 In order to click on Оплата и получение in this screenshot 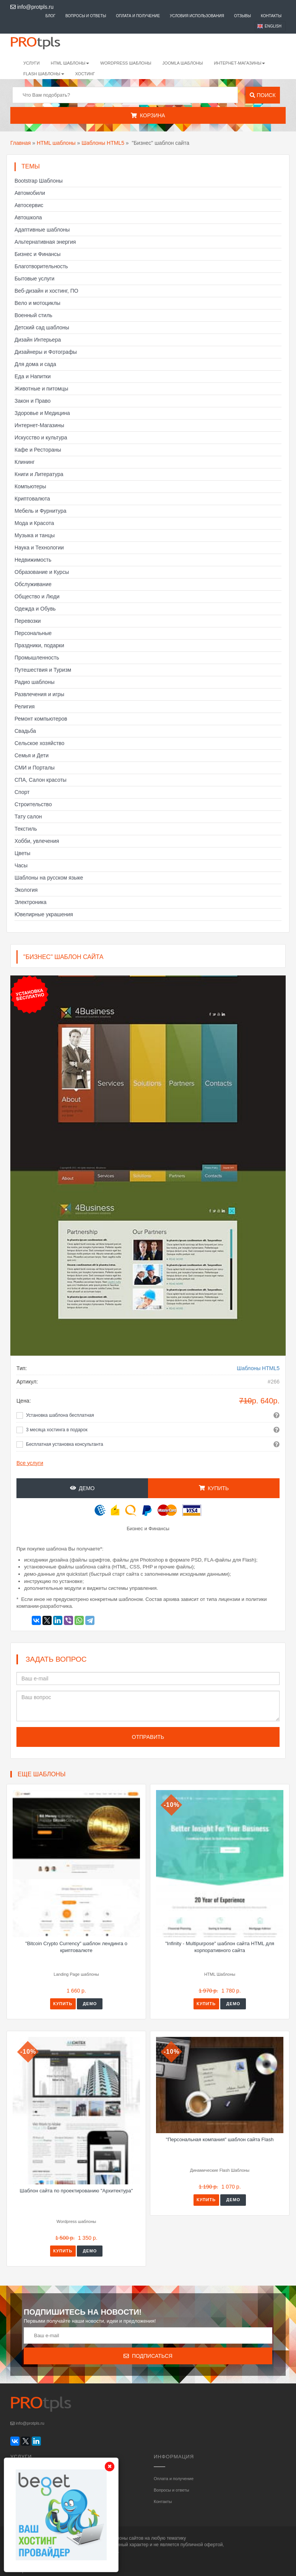, I will do `click(138, 16)`.